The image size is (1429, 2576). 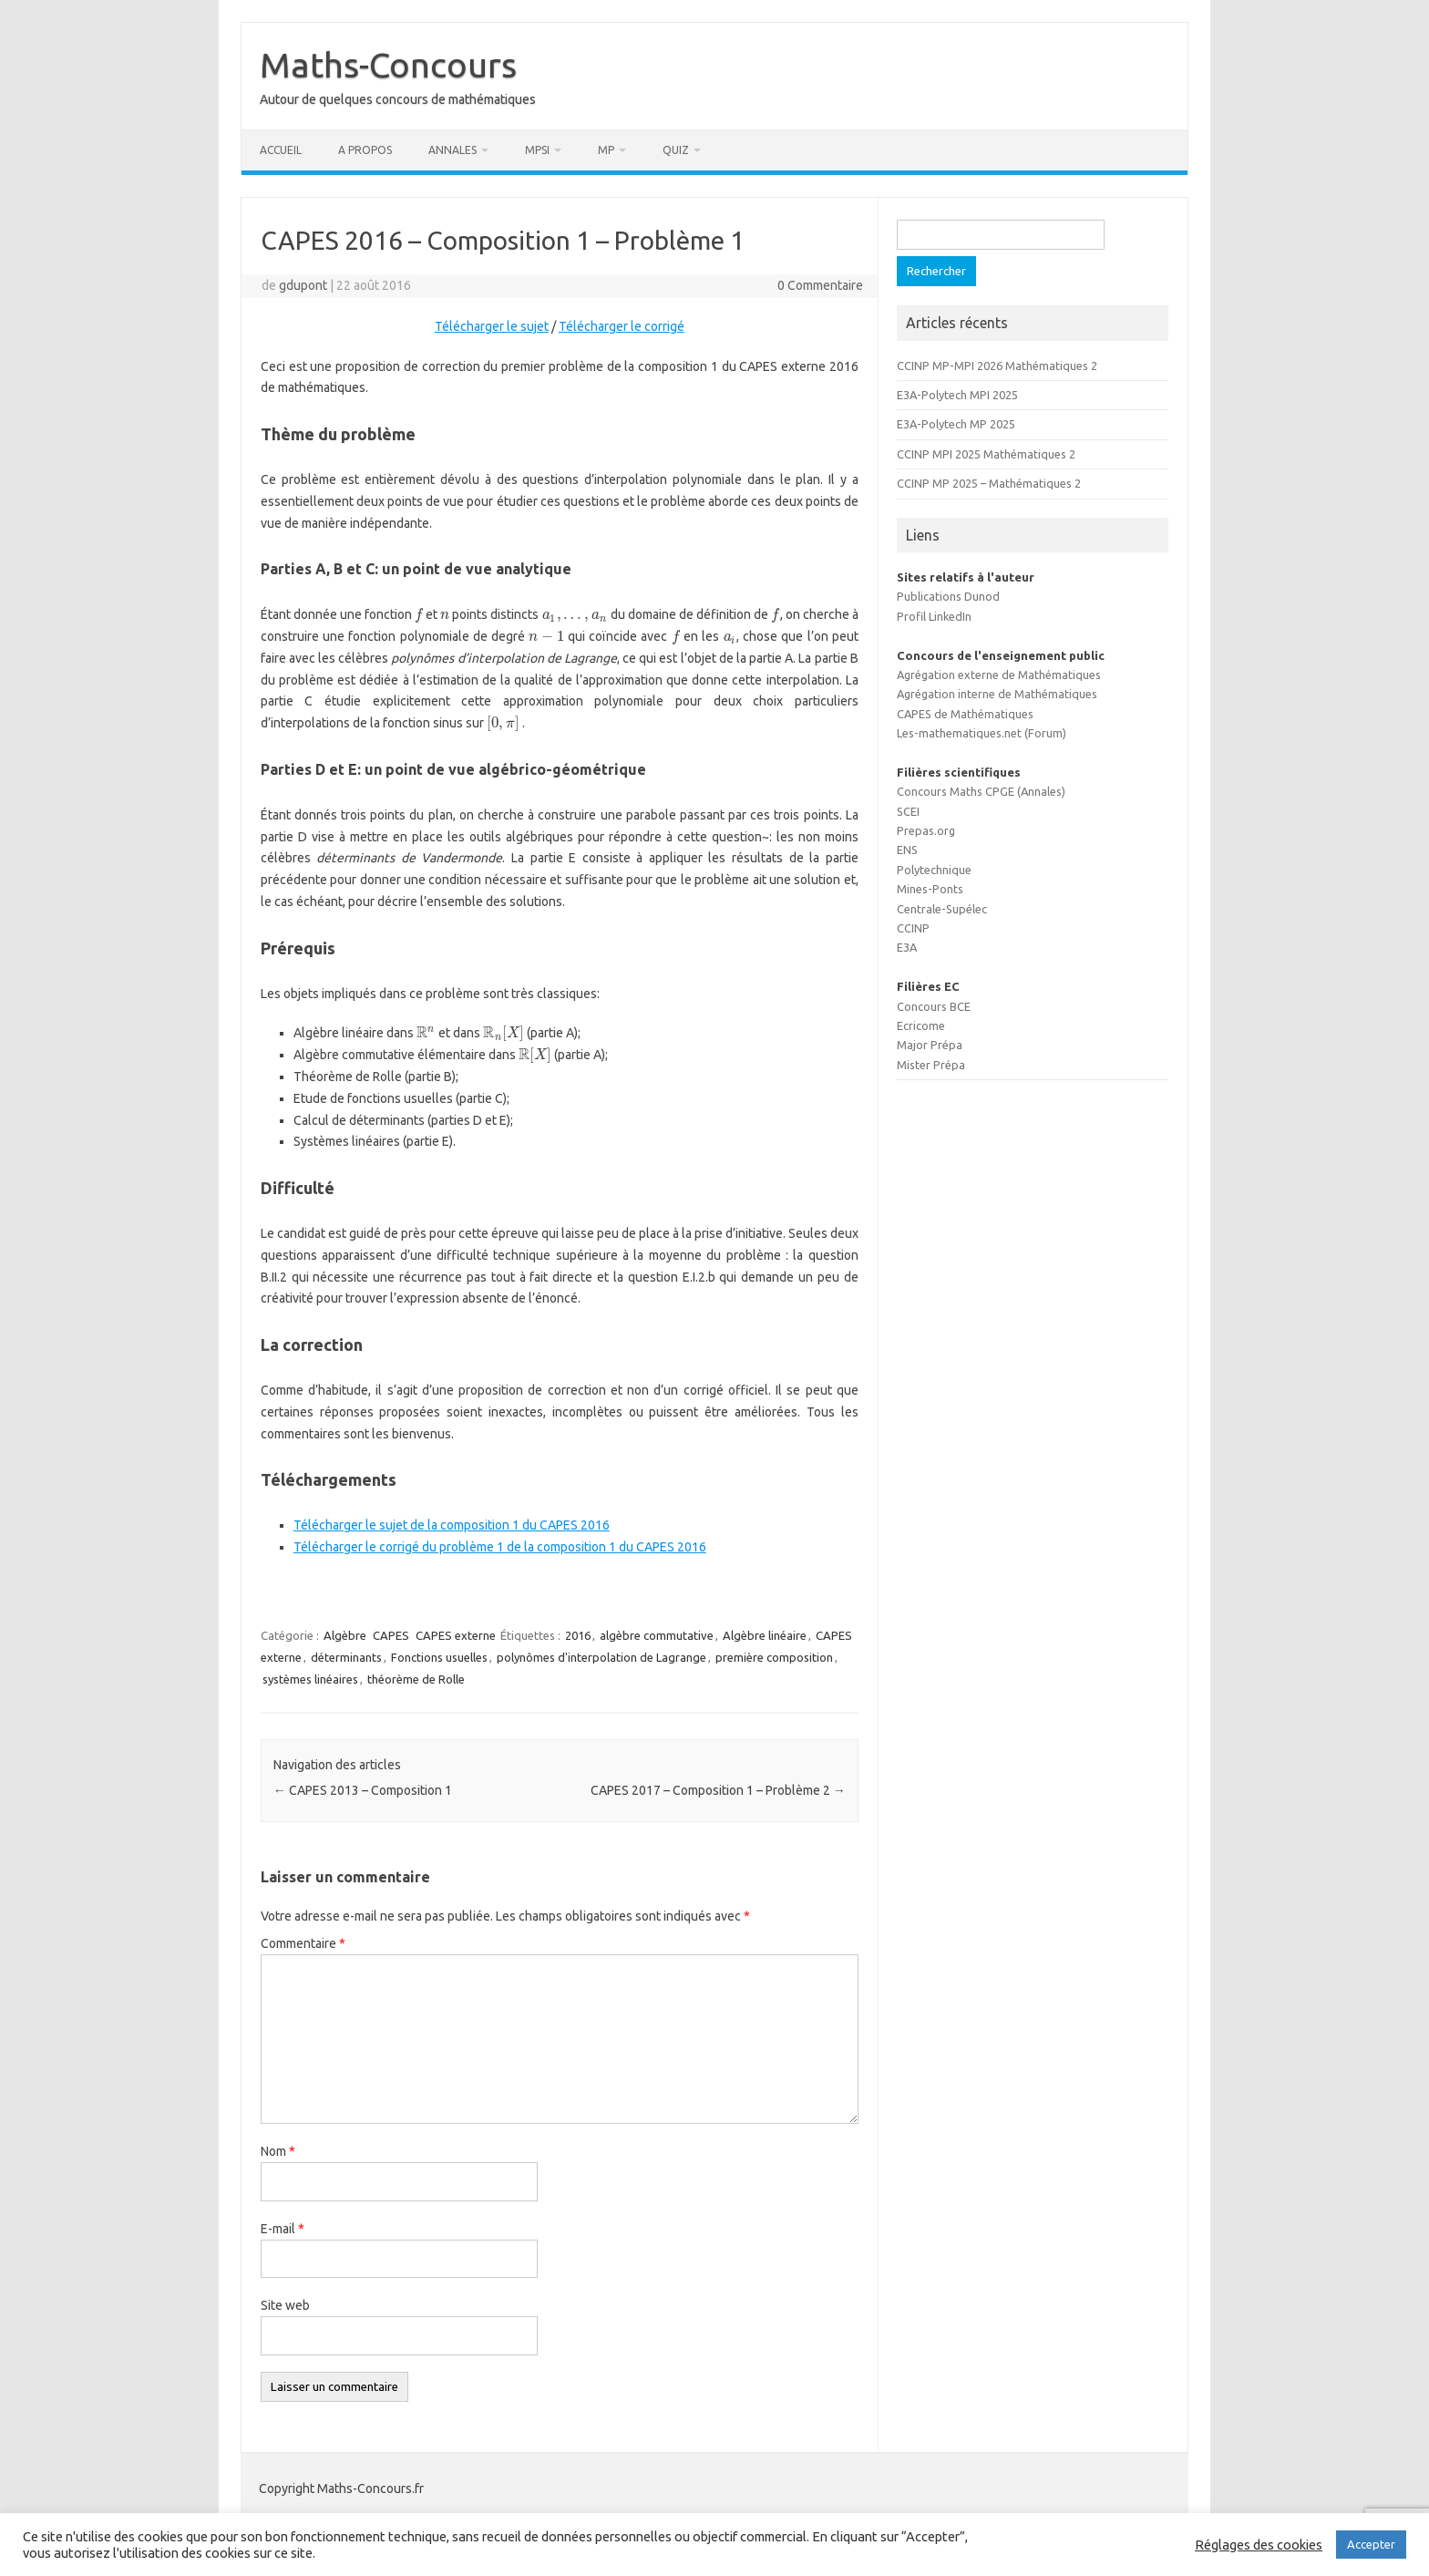 I want to click on Télécharger le sujet de la composition 1 du CAPES 2016, so click(x=451, y=1525).